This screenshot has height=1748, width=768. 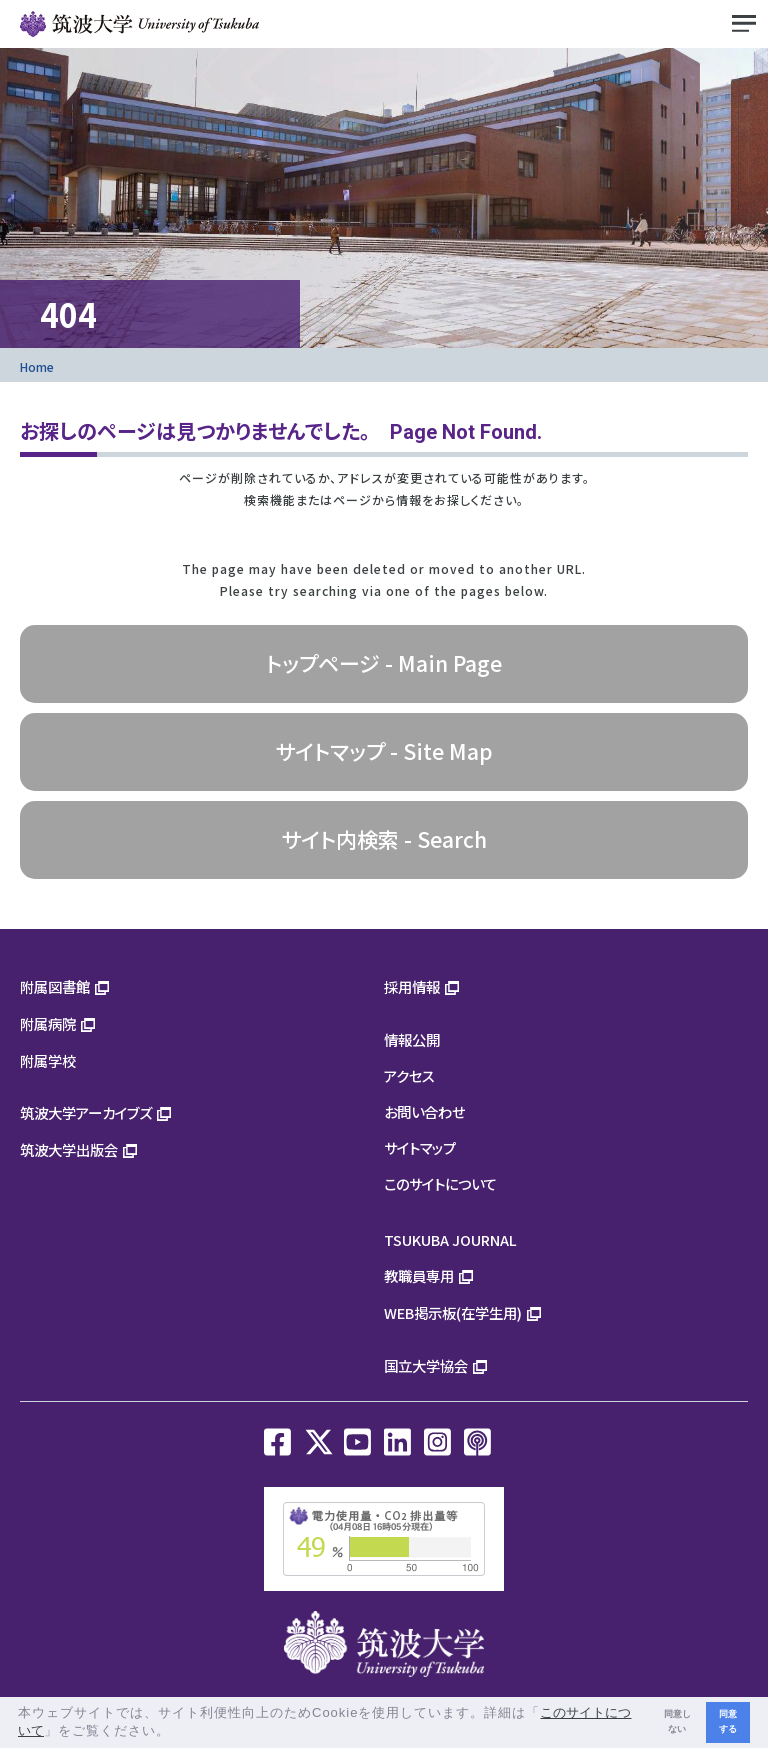 What do you see at coordinates (412, 986) in the screenshot?
I see `採用情報` at bounding box center [412, 986].